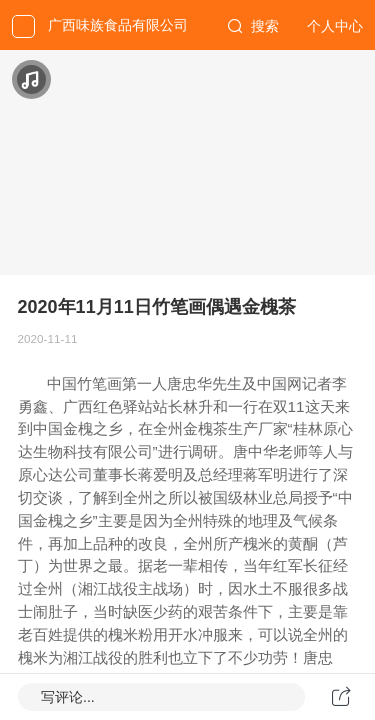  I want to click on 个人中心, so click(335, 26).